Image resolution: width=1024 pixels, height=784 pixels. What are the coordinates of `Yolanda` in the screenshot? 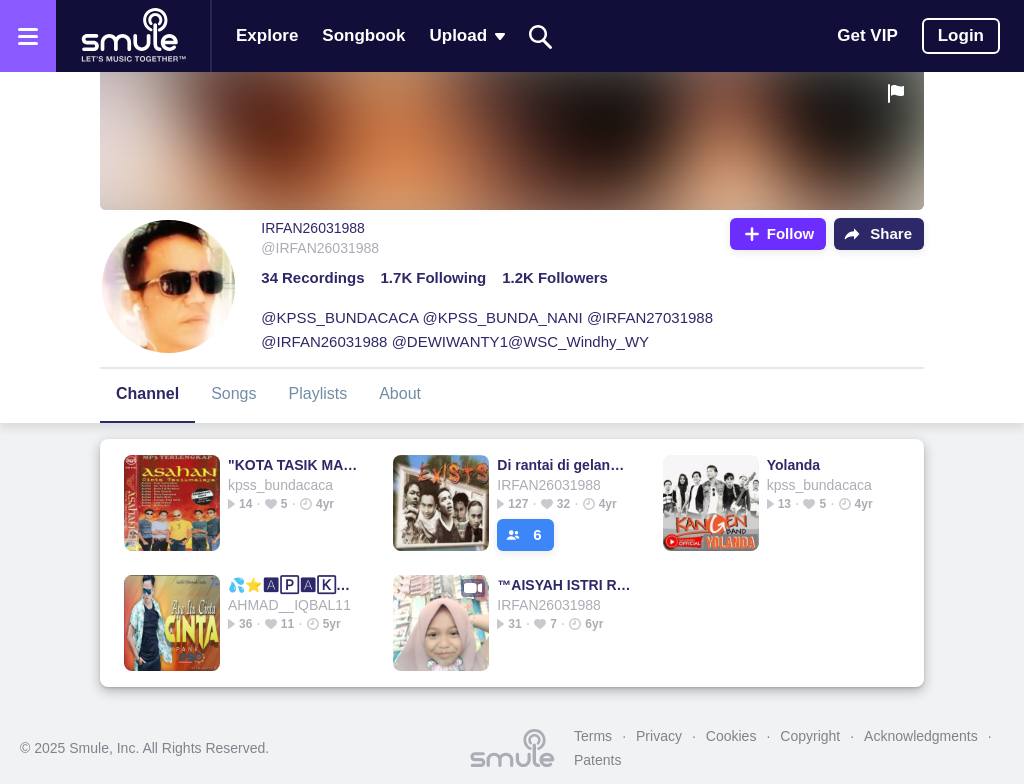 It's located at (793, 465).